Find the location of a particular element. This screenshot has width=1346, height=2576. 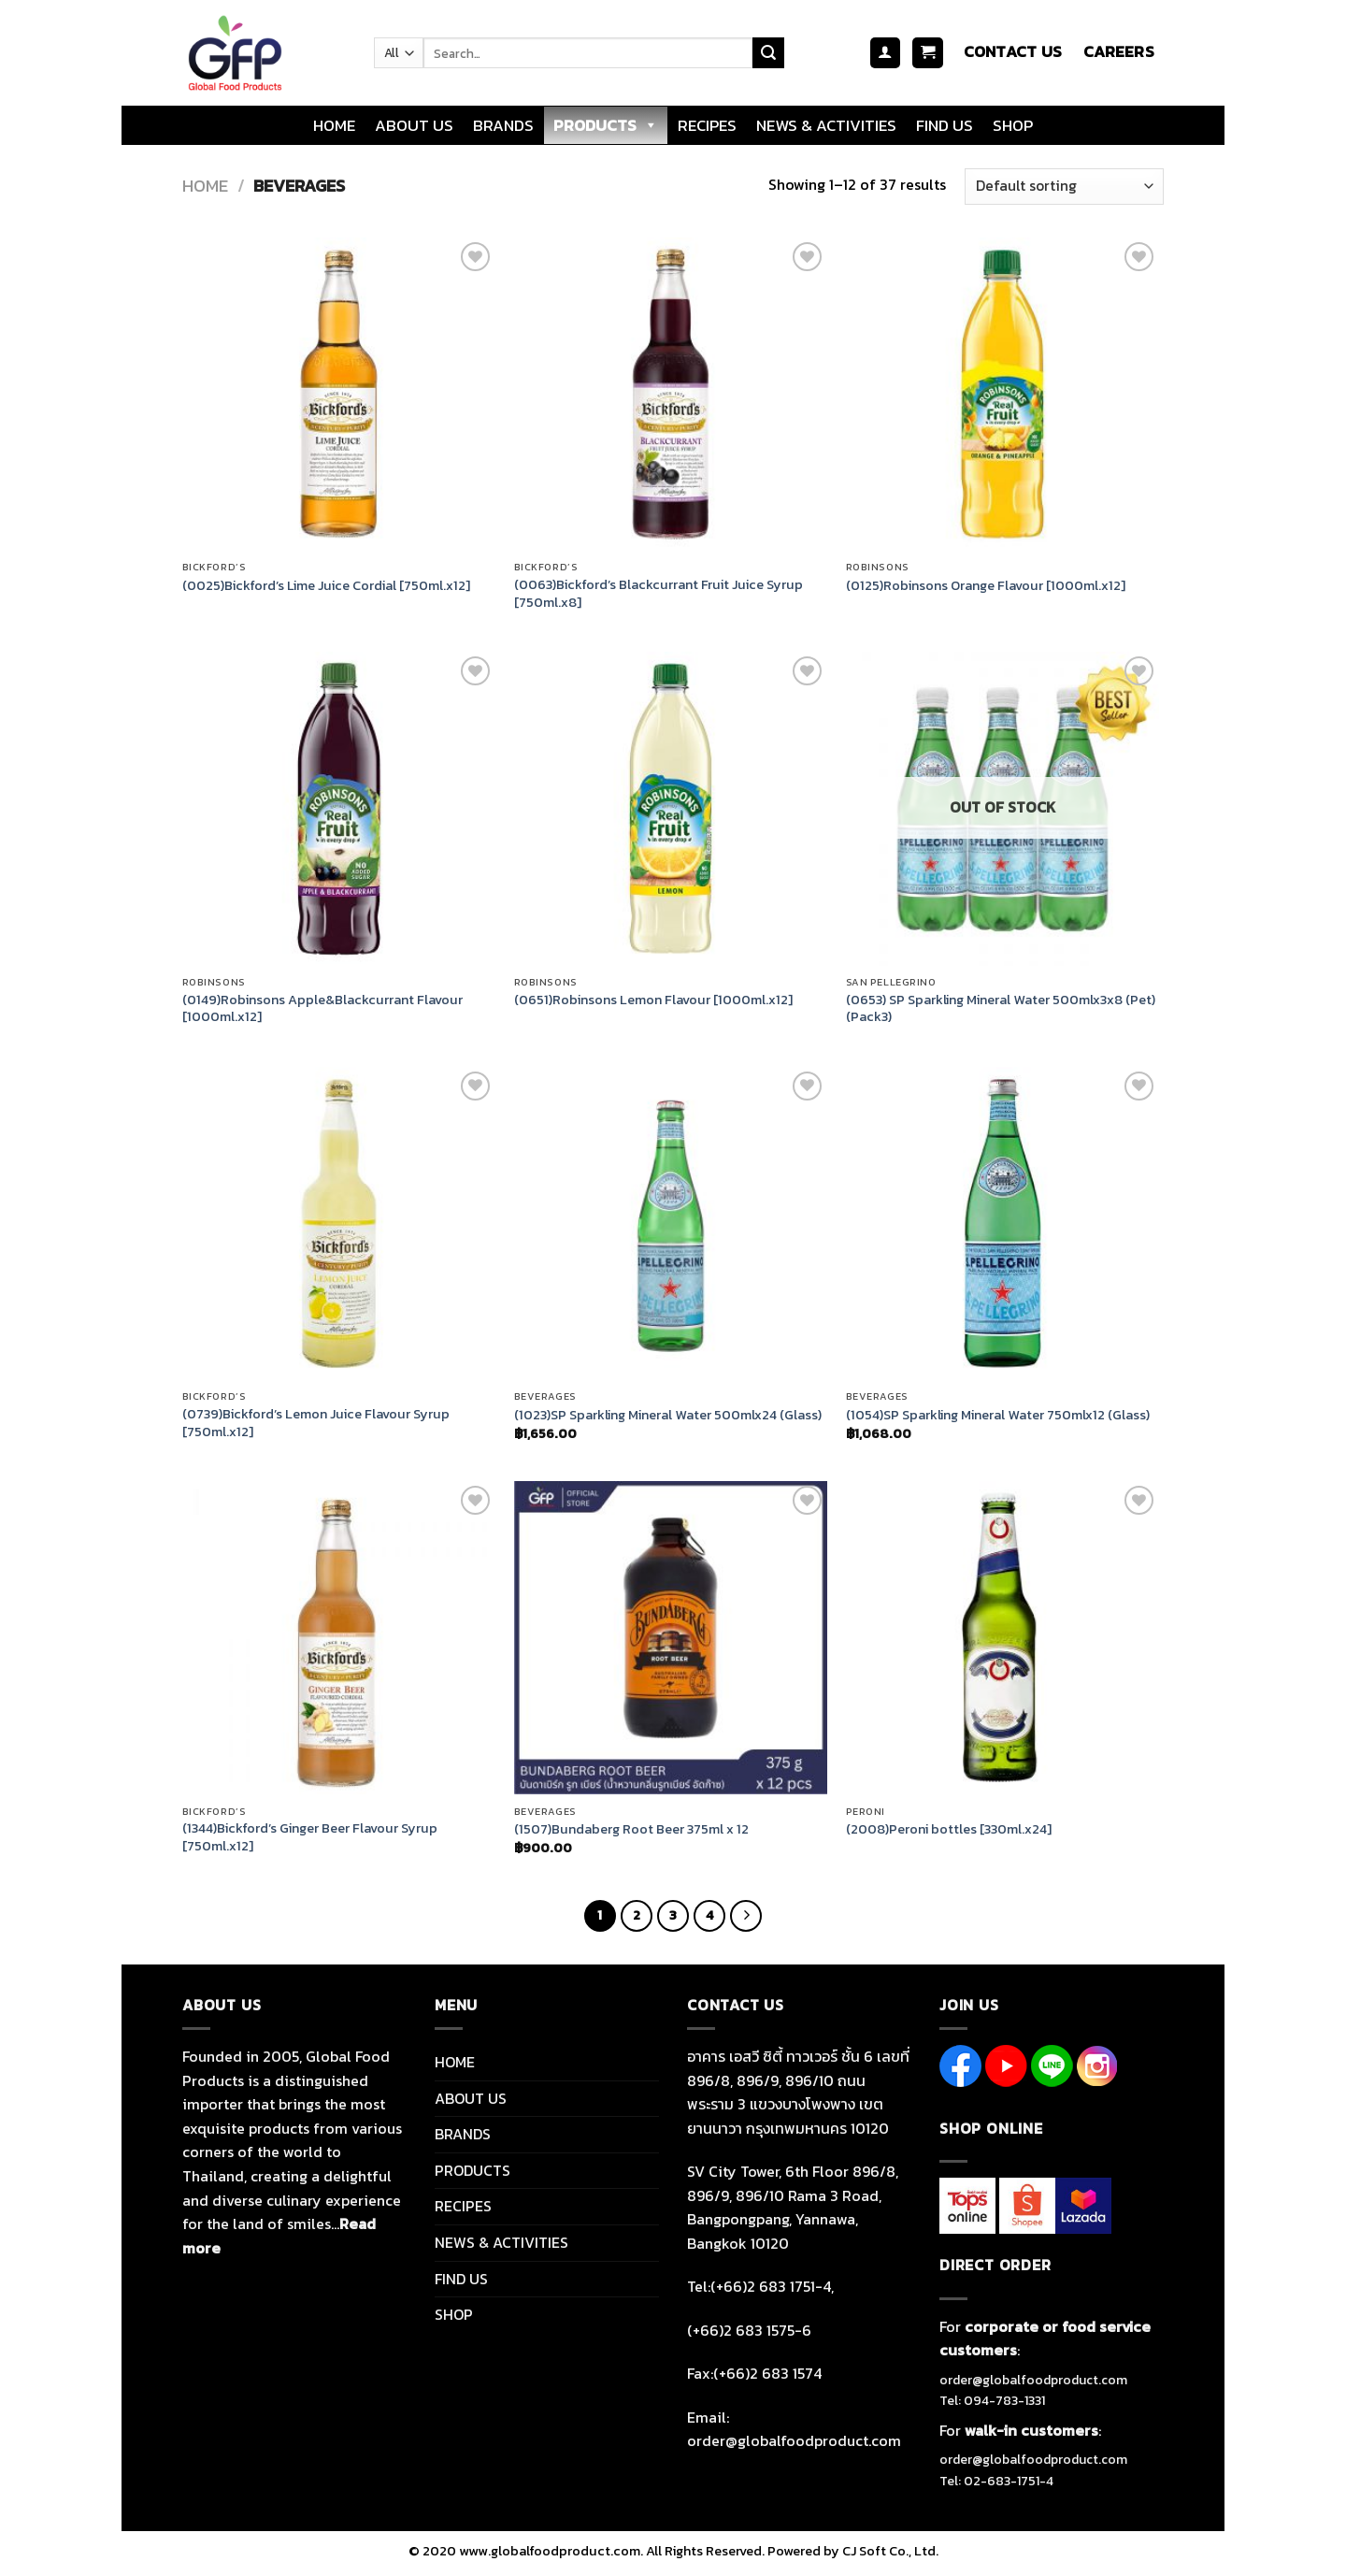

[(1023)SP Sparkling Mineral Water 500mlx24 (Glass)] is located at coordinates (670, 1223).